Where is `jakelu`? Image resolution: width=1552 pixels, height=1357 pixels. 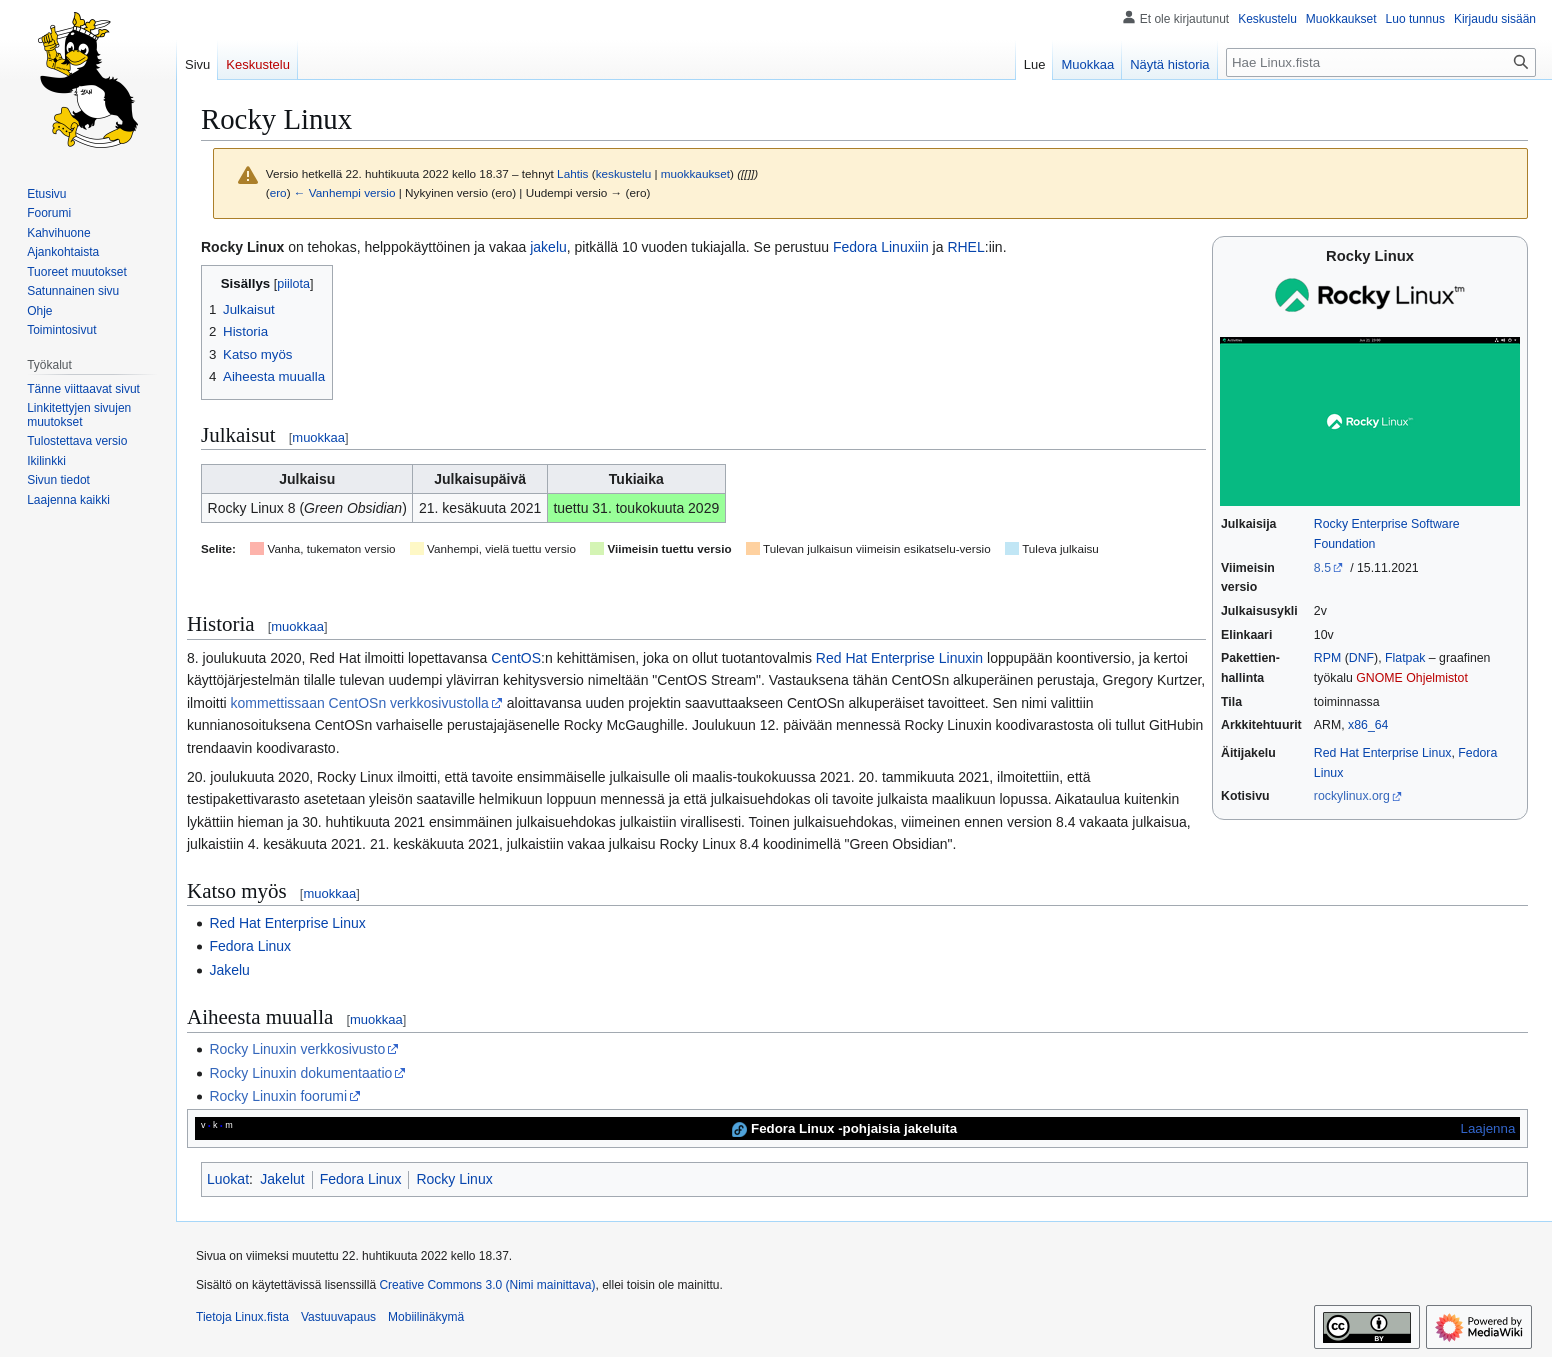 jakelu is located at coordinates (548, 247).